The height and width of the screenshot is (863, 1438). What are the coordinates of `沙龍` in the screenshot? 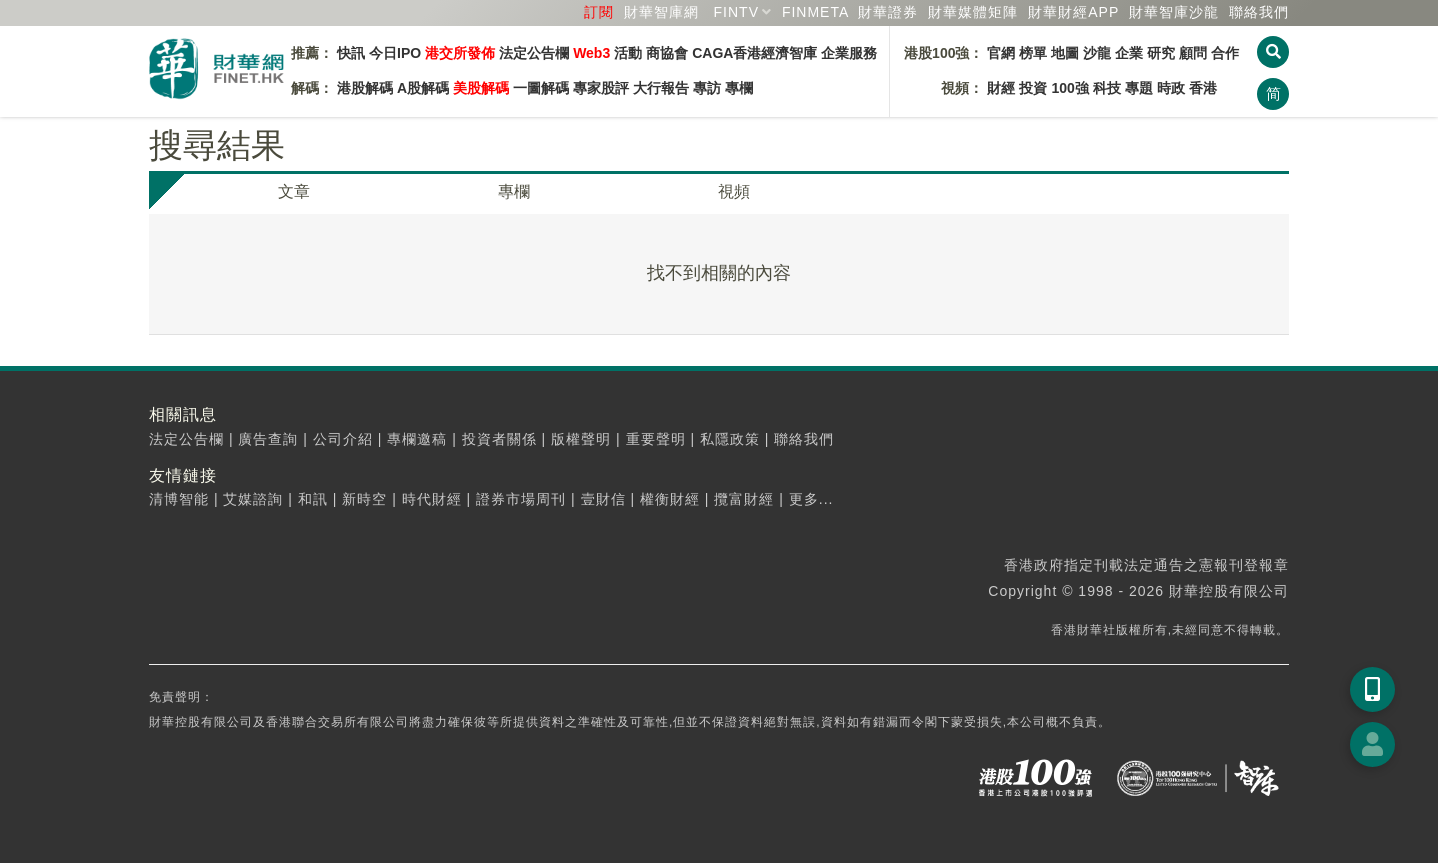 It's located at (1097, 53).